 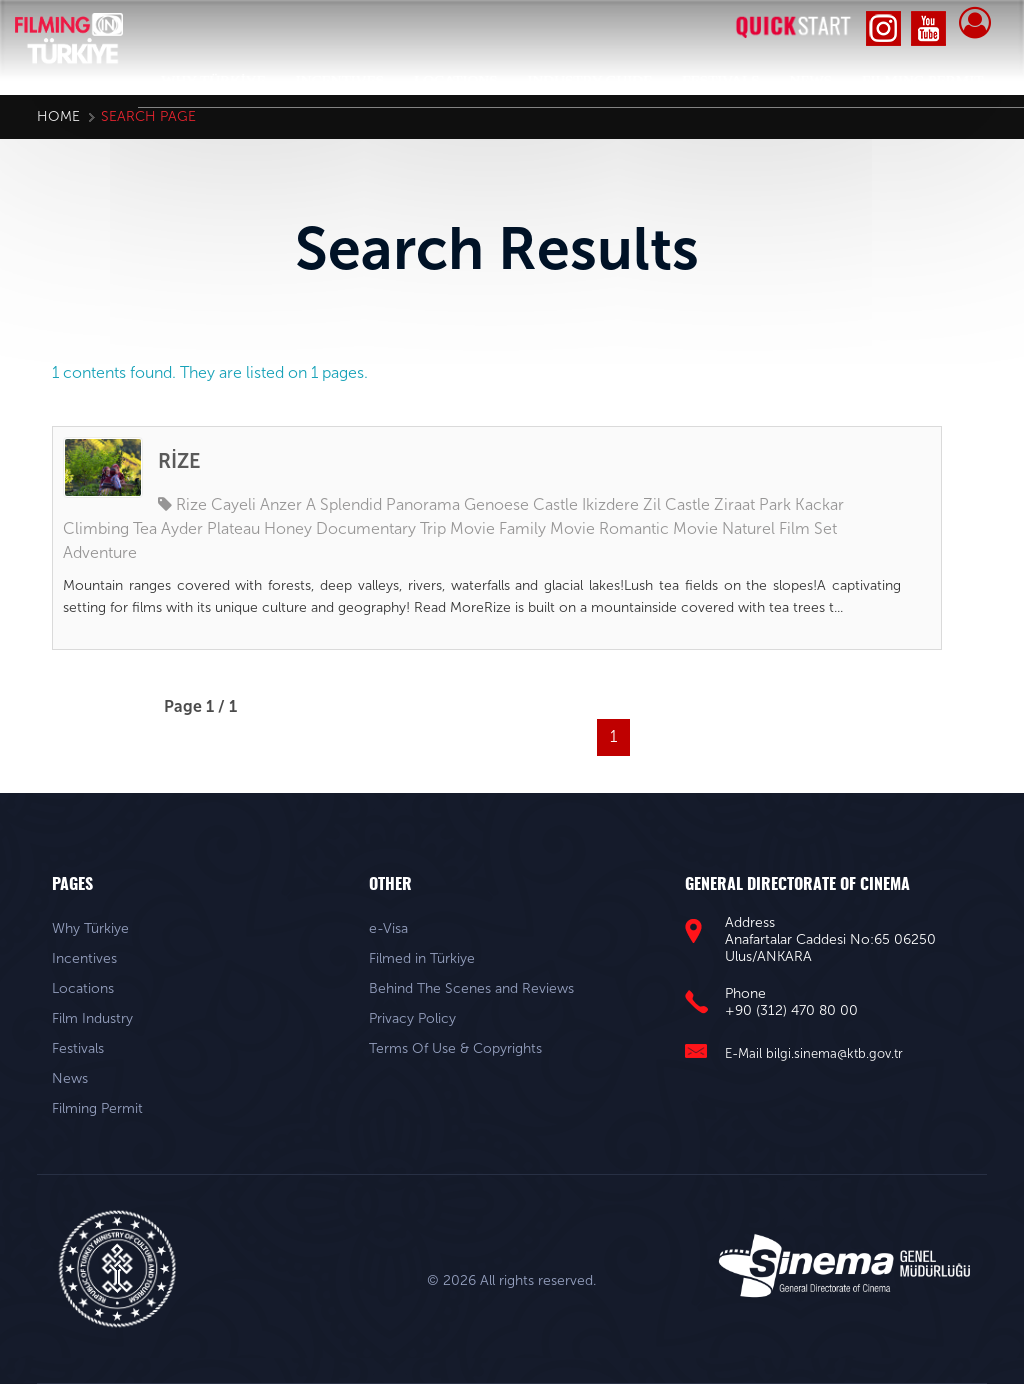 What do you see at coordinates (281, 504) in the screenshot?
I see `Anzer` at bounding box center [281, 504].